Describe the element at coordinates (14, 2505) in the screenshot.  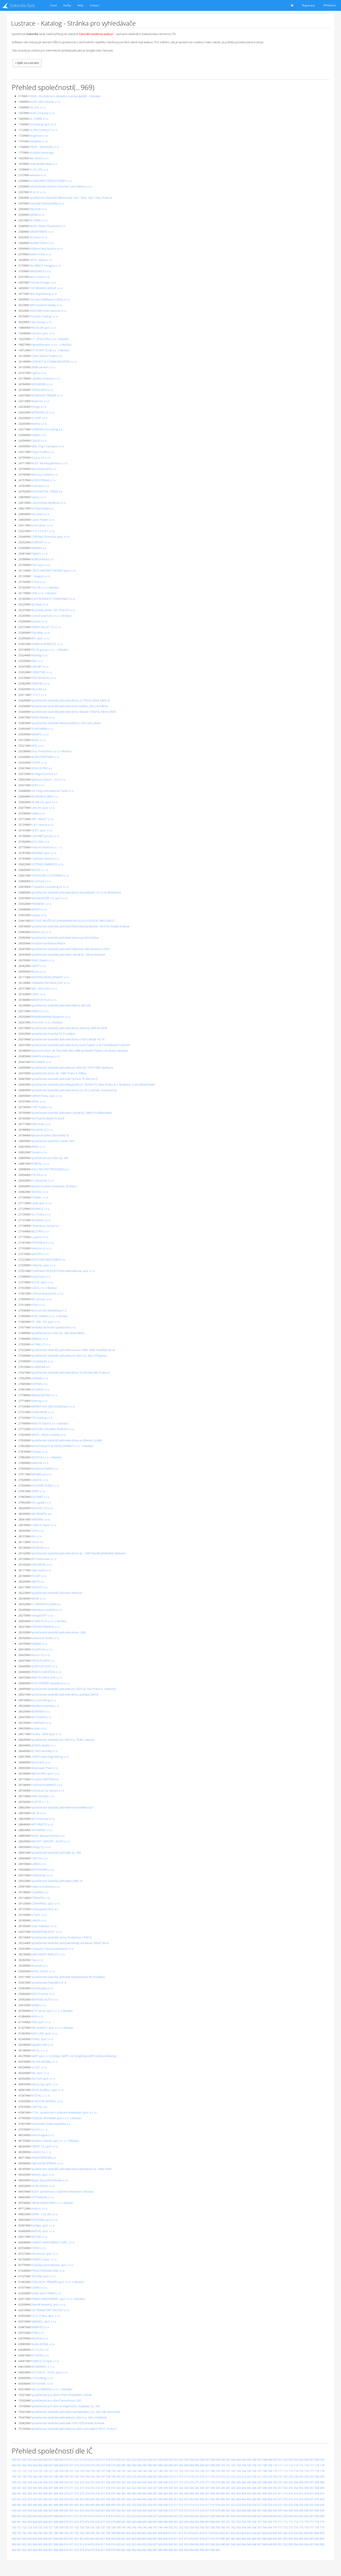
I see `480` at that location.